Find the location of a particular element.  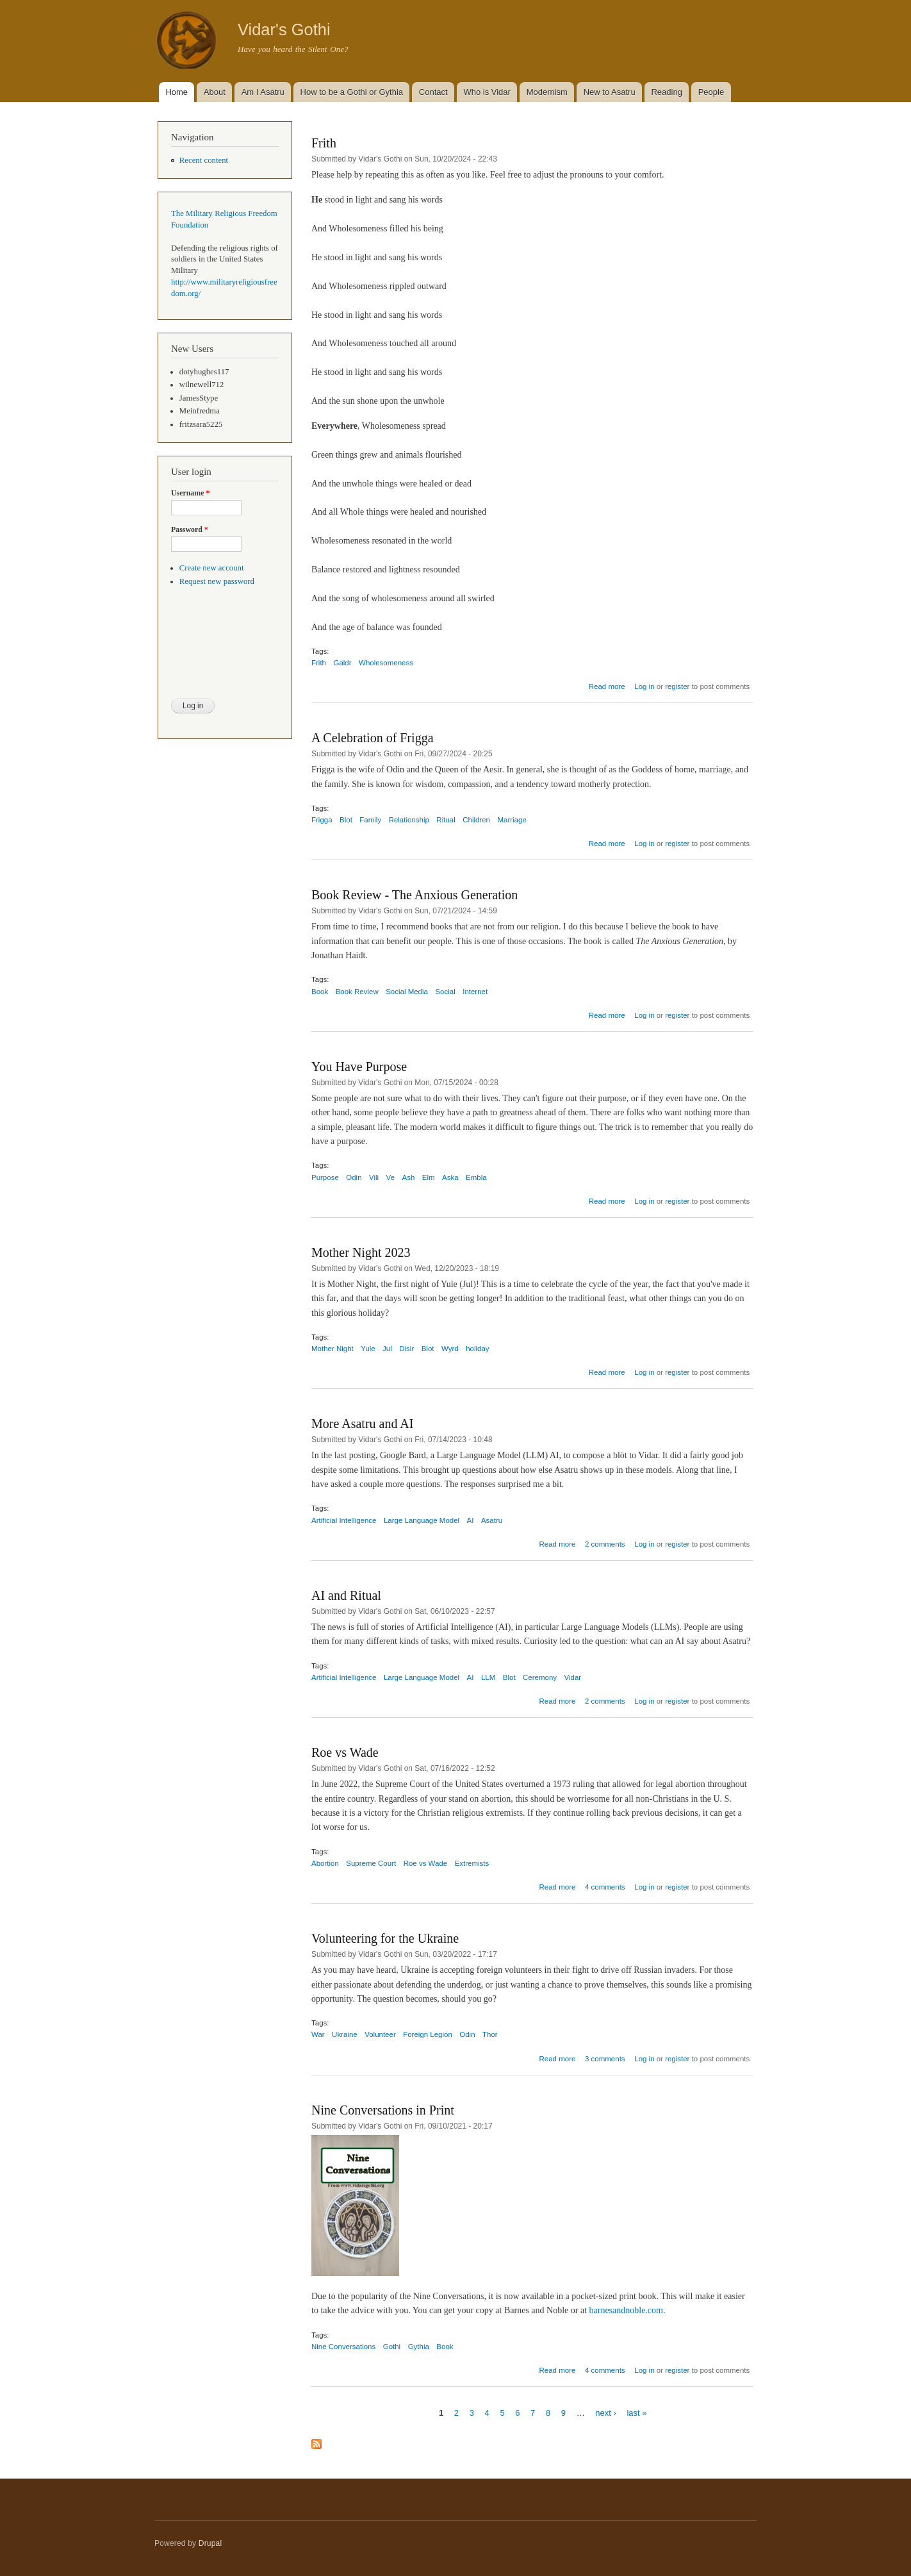

LLM is located at coordinates (488, 1677).